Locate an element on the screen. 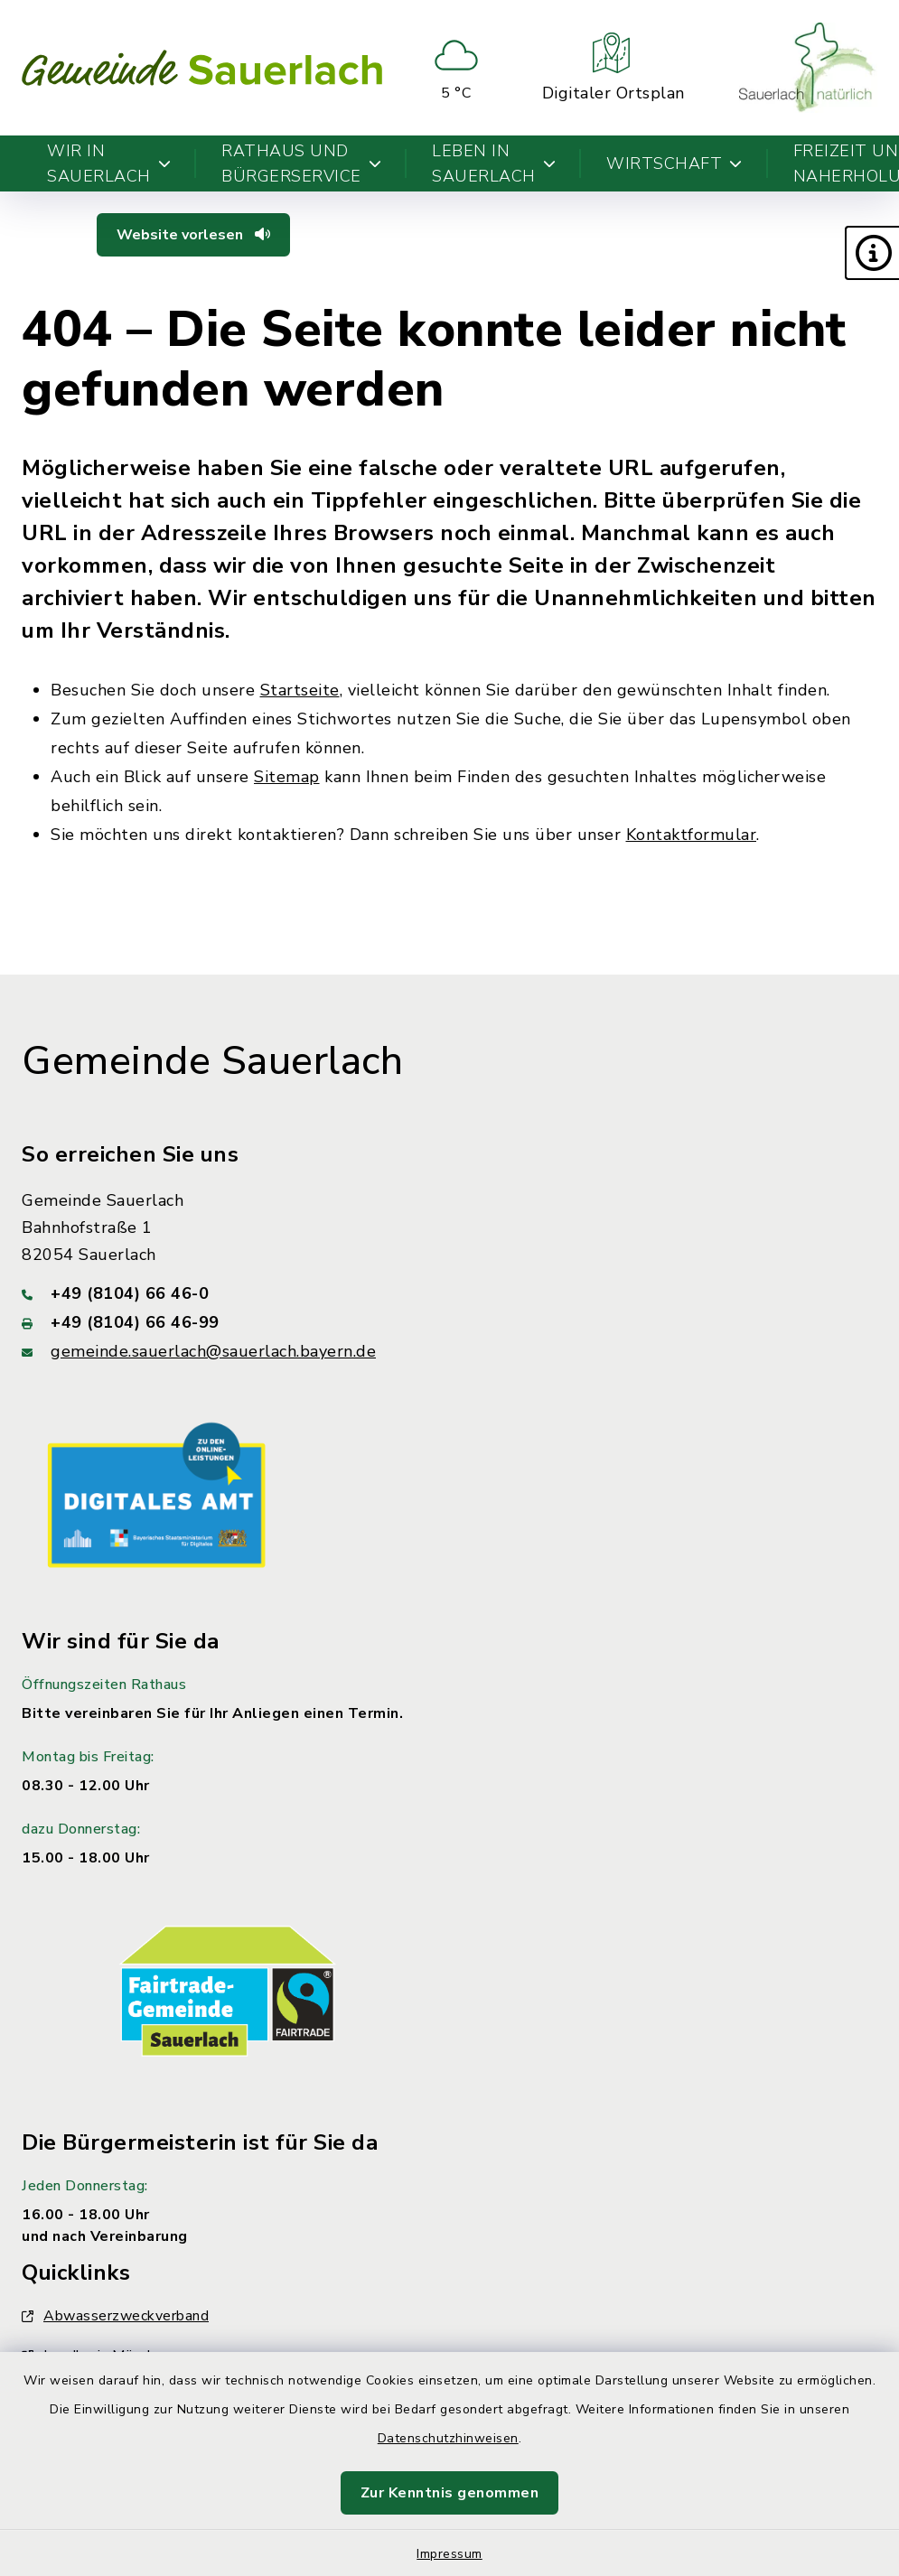  Startseite is located at coordinates (300, 690).